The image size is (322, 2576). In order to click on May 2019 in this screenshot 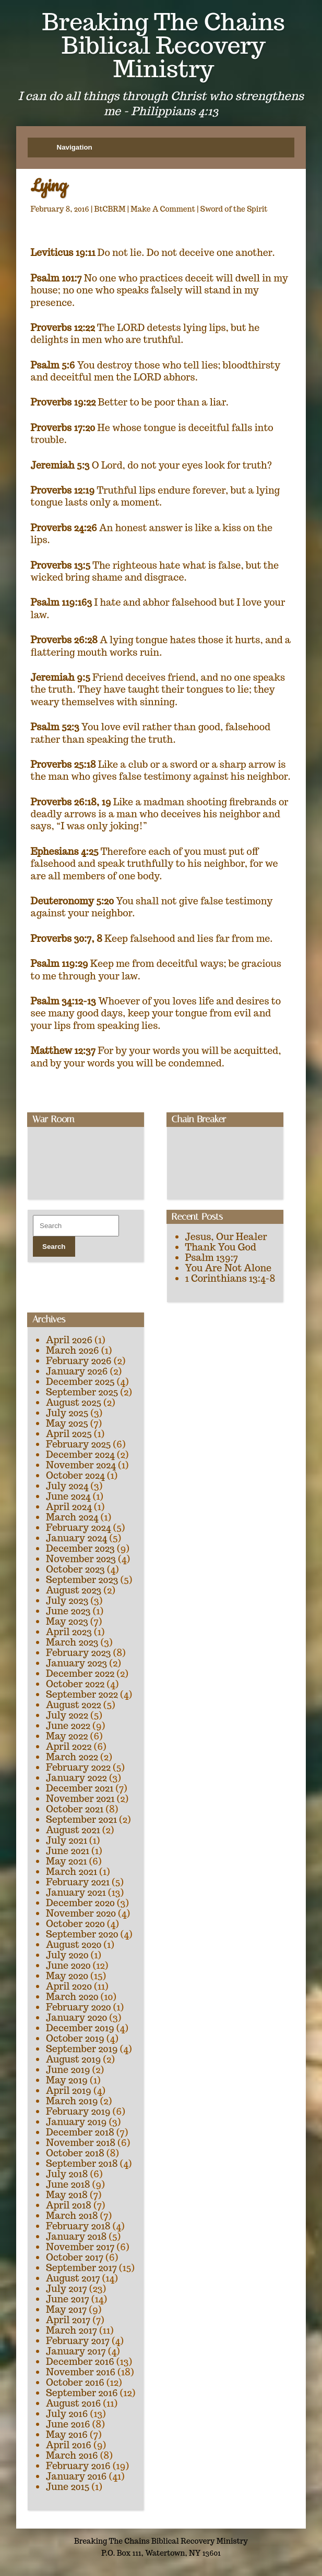, I will do `click(67, 2080)`.